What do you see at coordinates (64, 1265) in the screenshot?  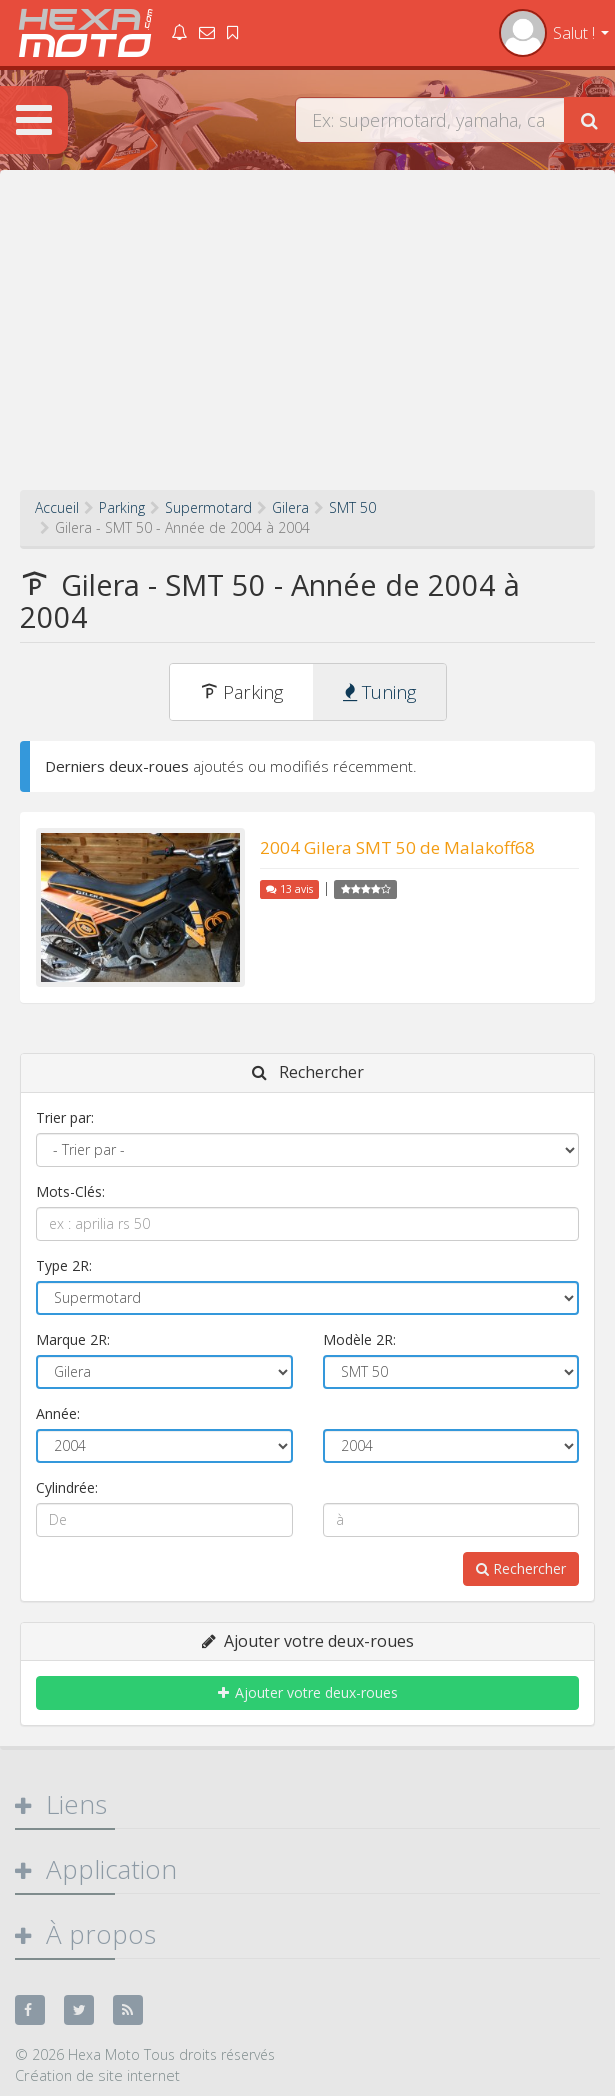 I see `Type 2R:` at bounding box center [64, 1265].